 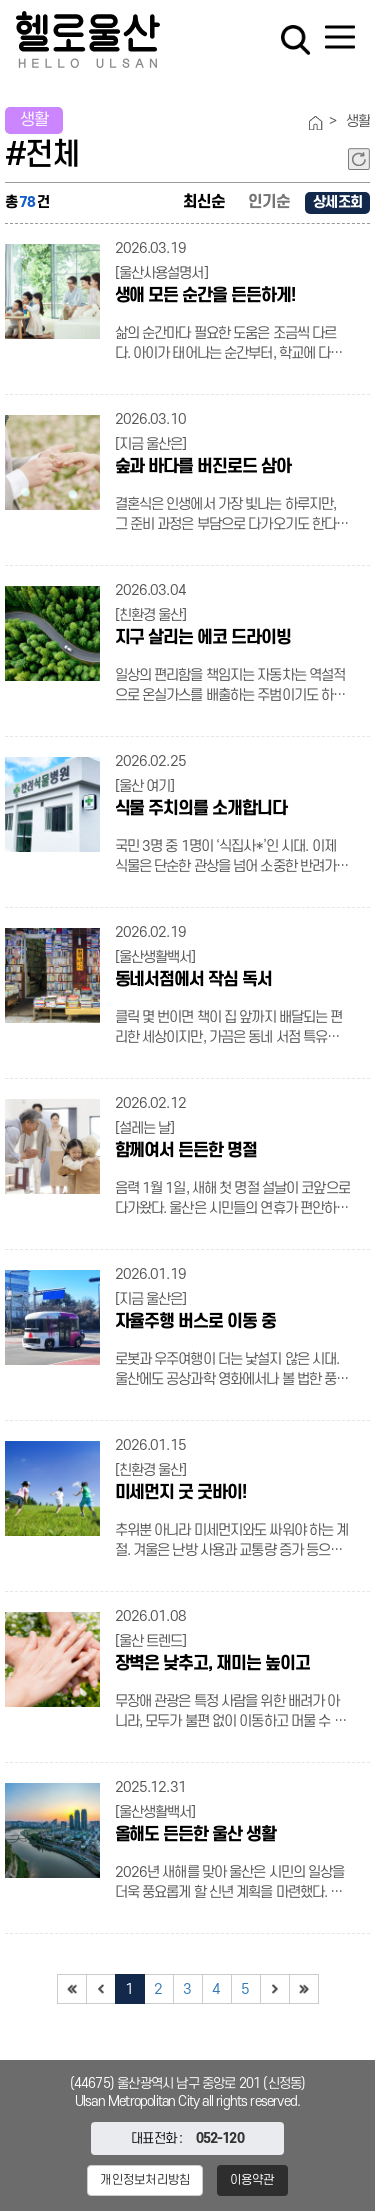 What do you see at coordinates (205, 295) in the screenshot?
I see `생애 모든 순간을 든든하게!` at bounding box center [205, 295].